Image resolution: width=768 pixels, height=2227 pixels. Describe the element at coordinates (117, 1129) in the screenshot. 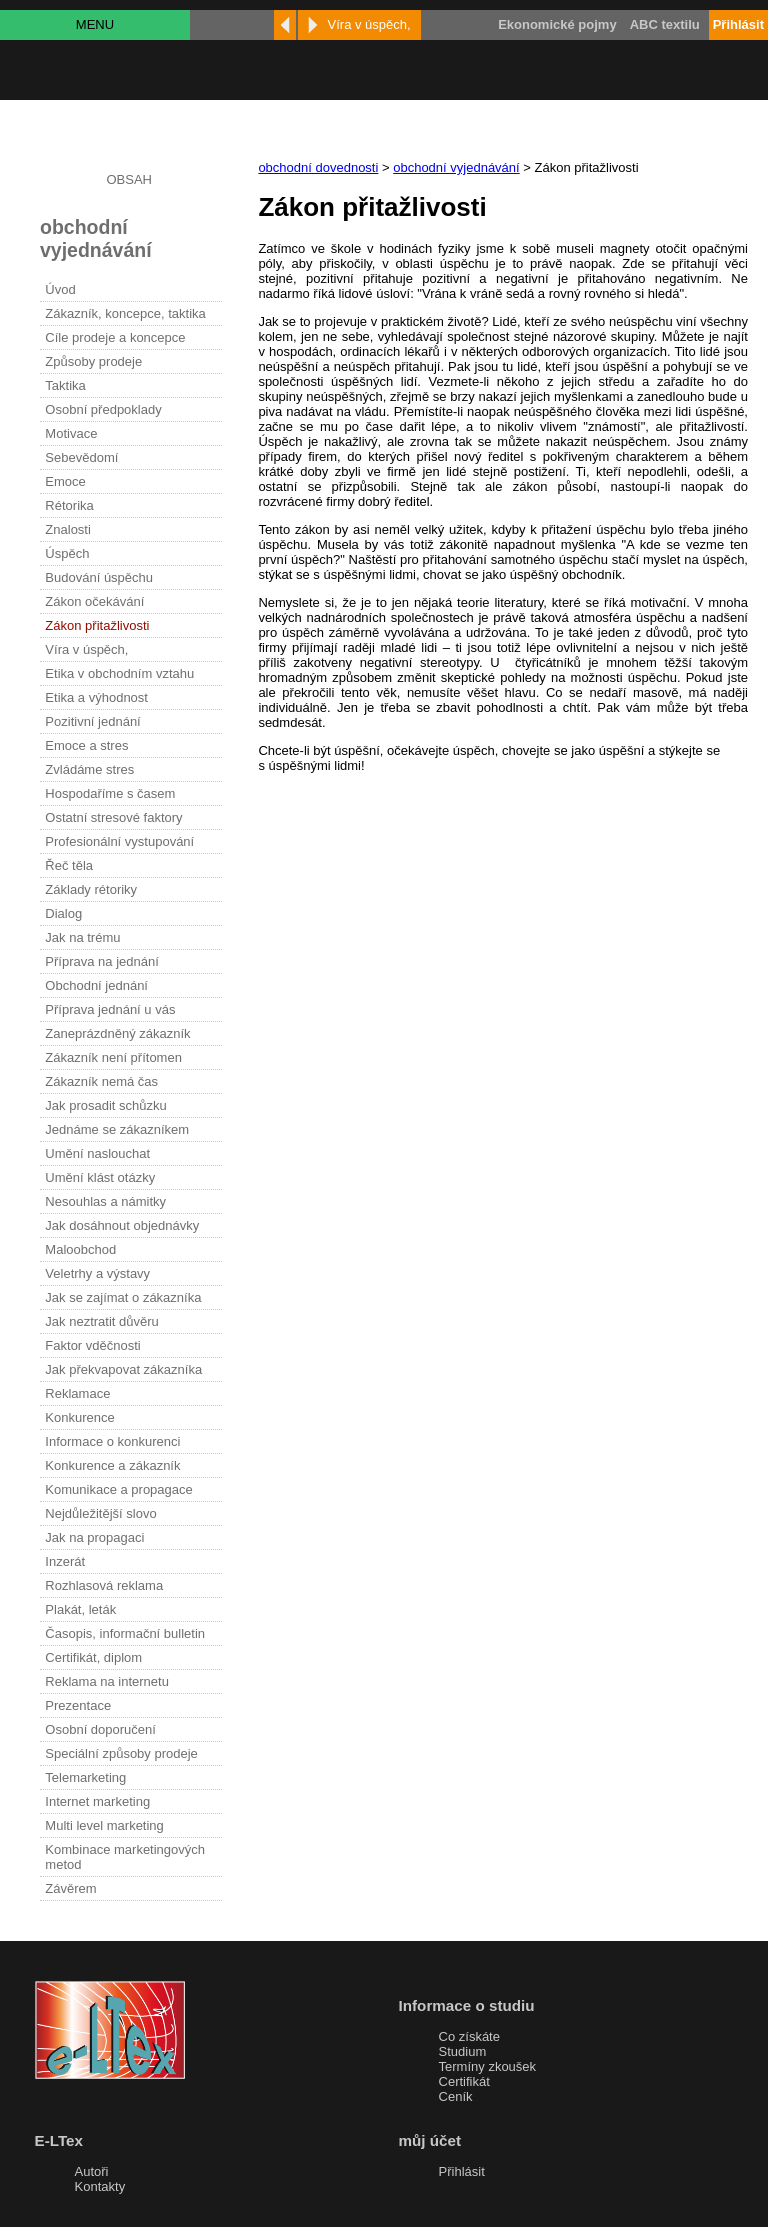

I see `Jednáme se zákazníkem` at that location.